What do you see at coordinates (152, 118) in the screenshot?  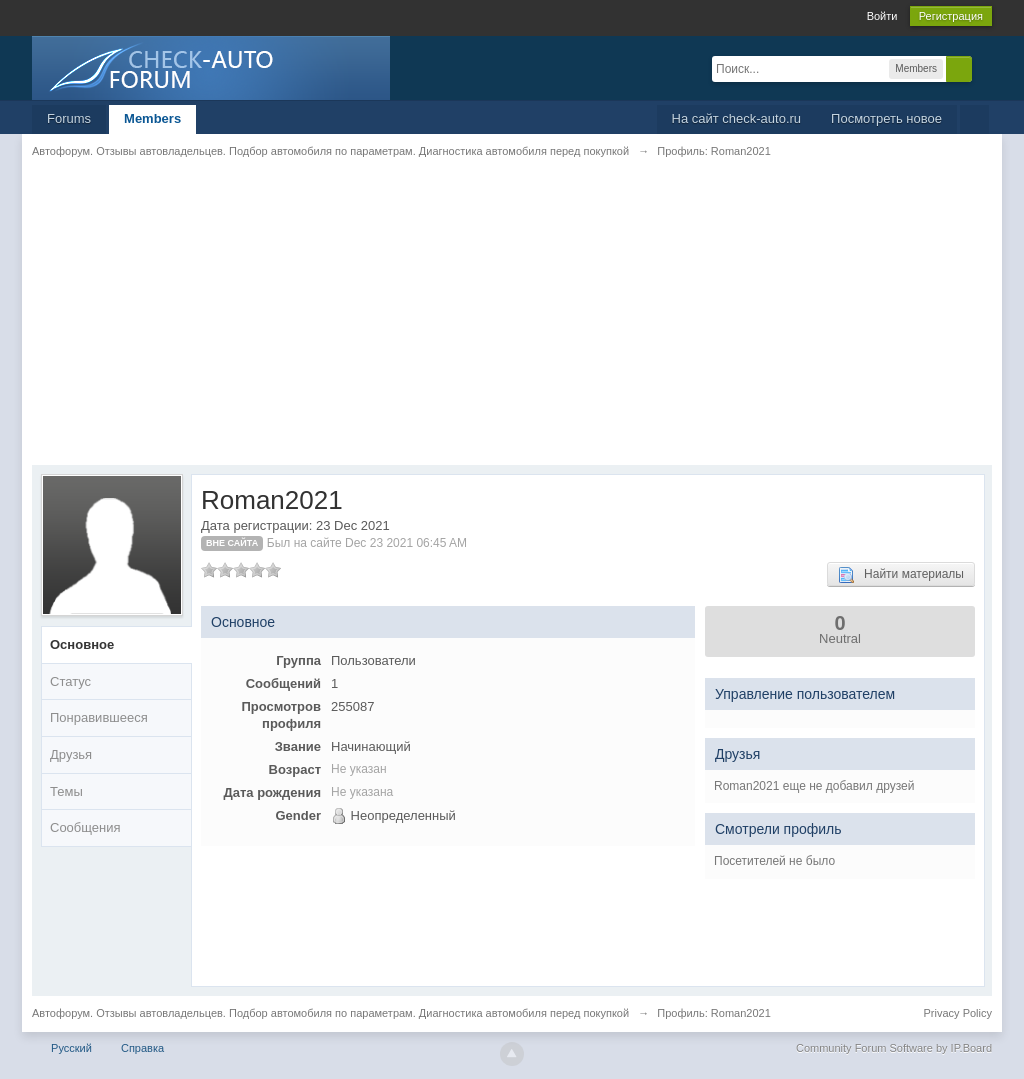 I see `Members` at bounding box center [152, 118].